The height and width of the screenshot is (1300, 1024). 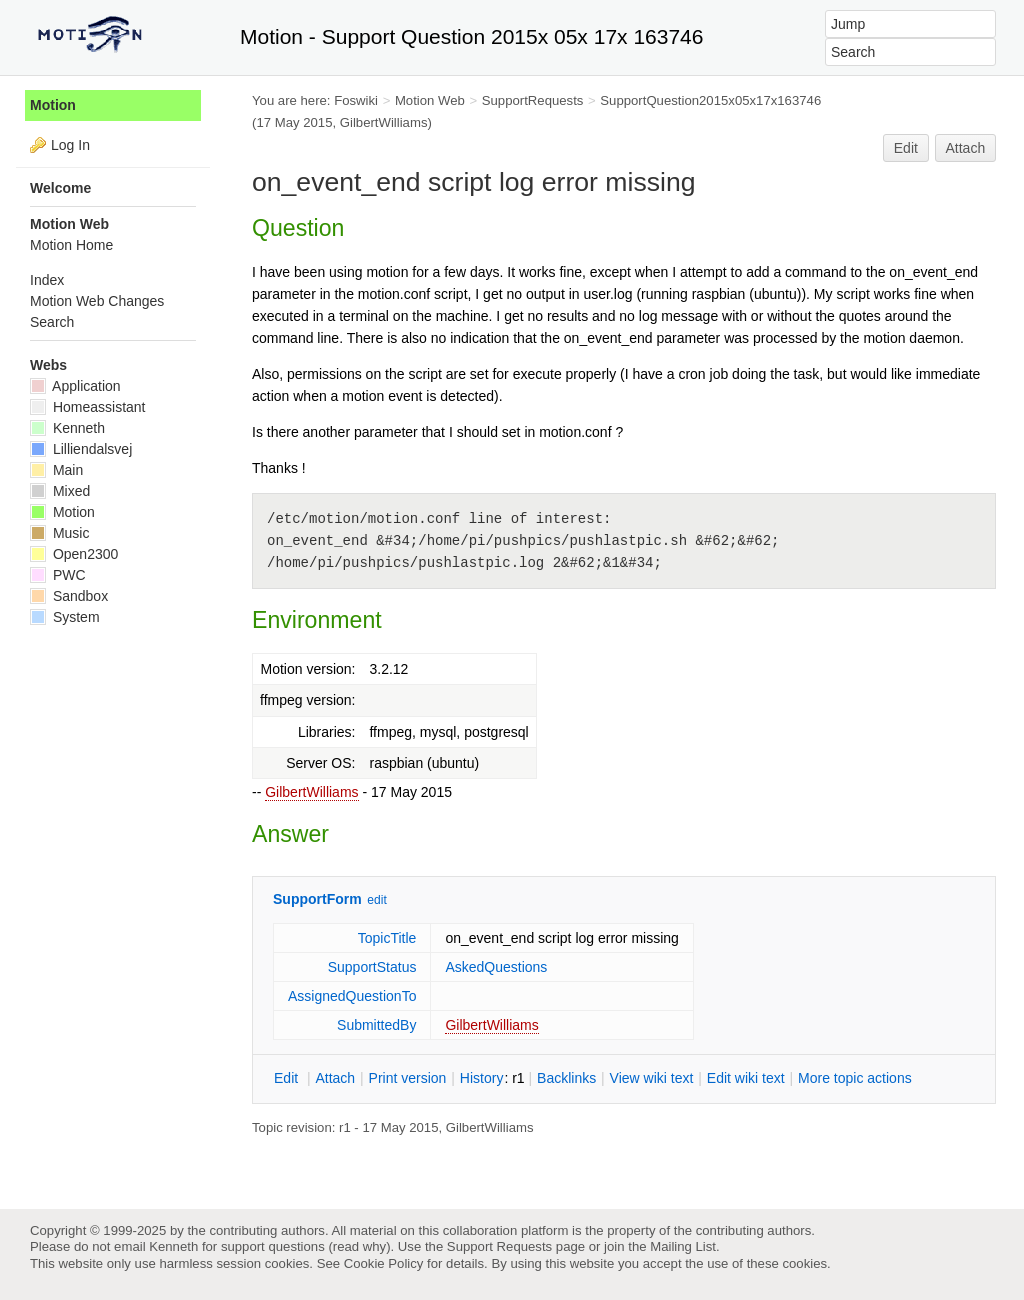 What do you see at coordinates (60, 491) in the screenshot?
I see `Mixed` at bounding box center [60, 491].